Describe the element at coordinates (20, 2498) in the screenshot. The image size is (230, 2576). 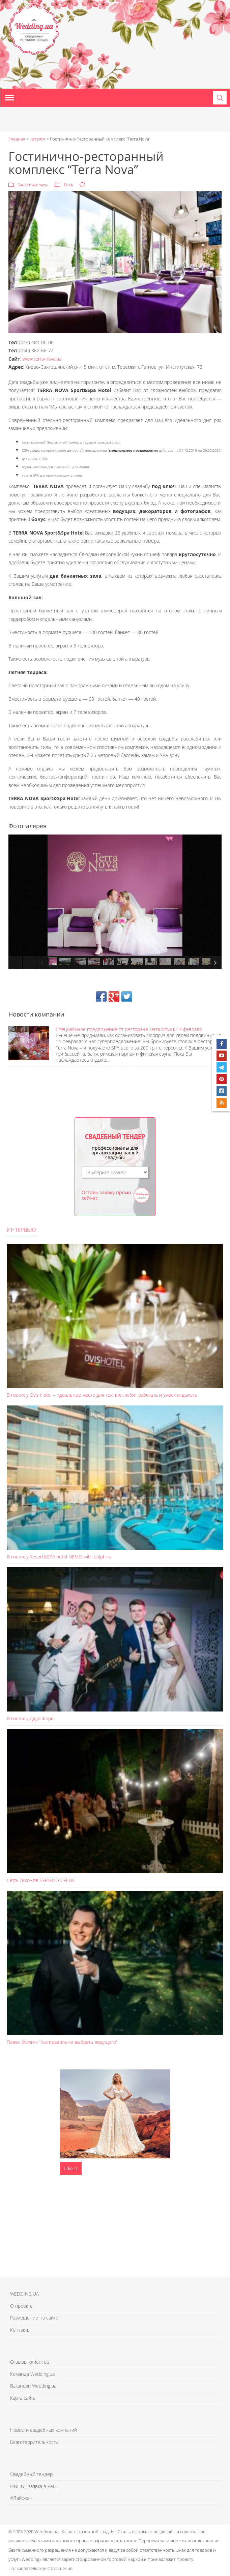
I see `#Лайфхак` at that location.